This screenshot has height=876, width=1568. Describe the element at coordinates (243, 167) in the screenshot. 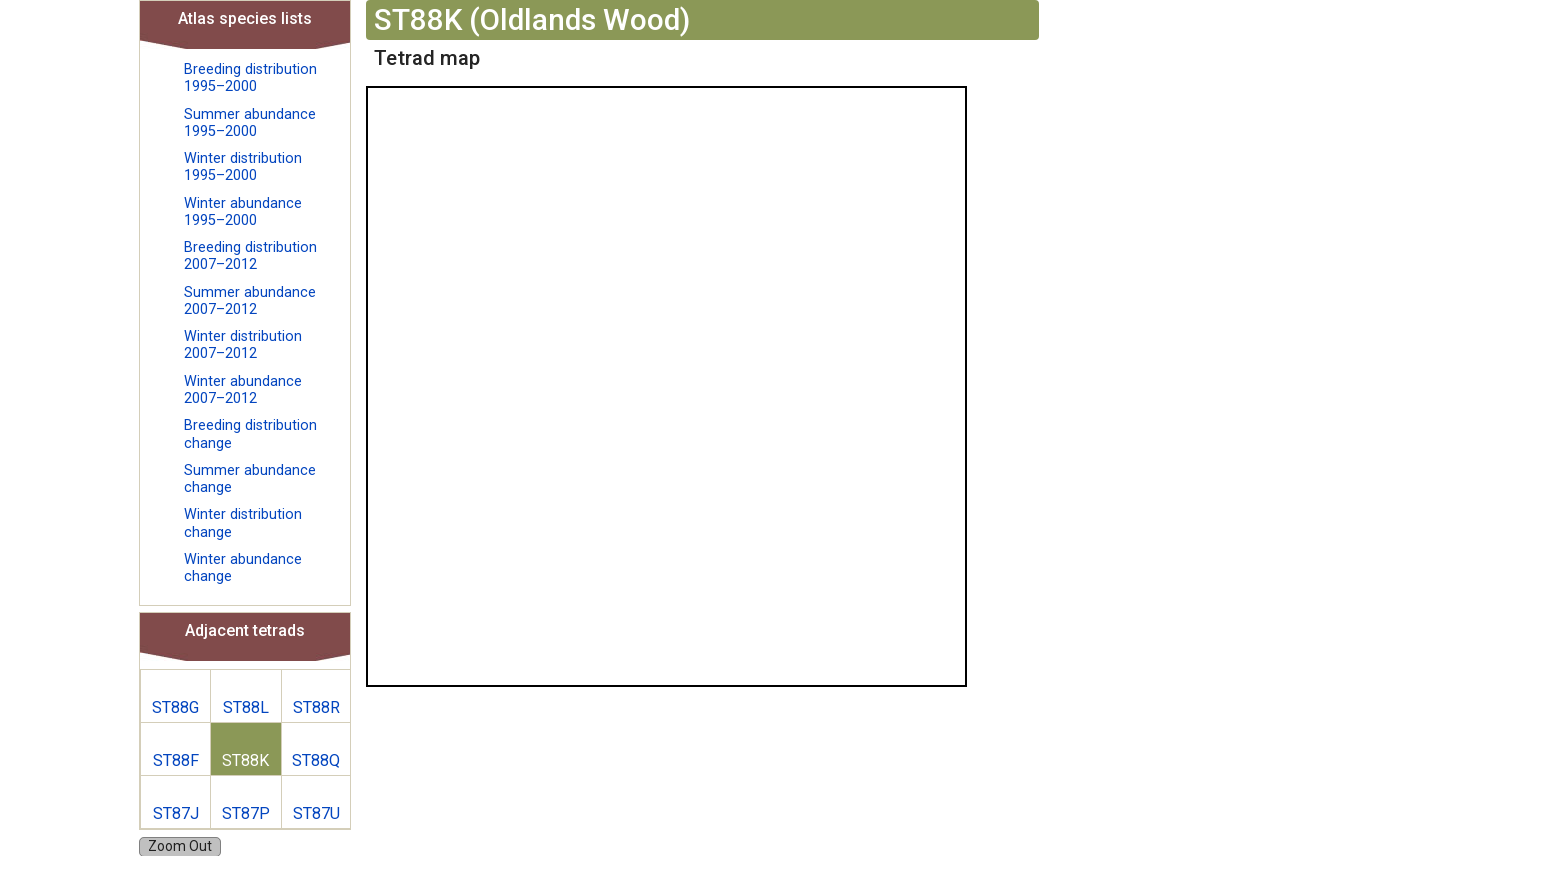

I see `Winter distribution 1995–2000` at that location.